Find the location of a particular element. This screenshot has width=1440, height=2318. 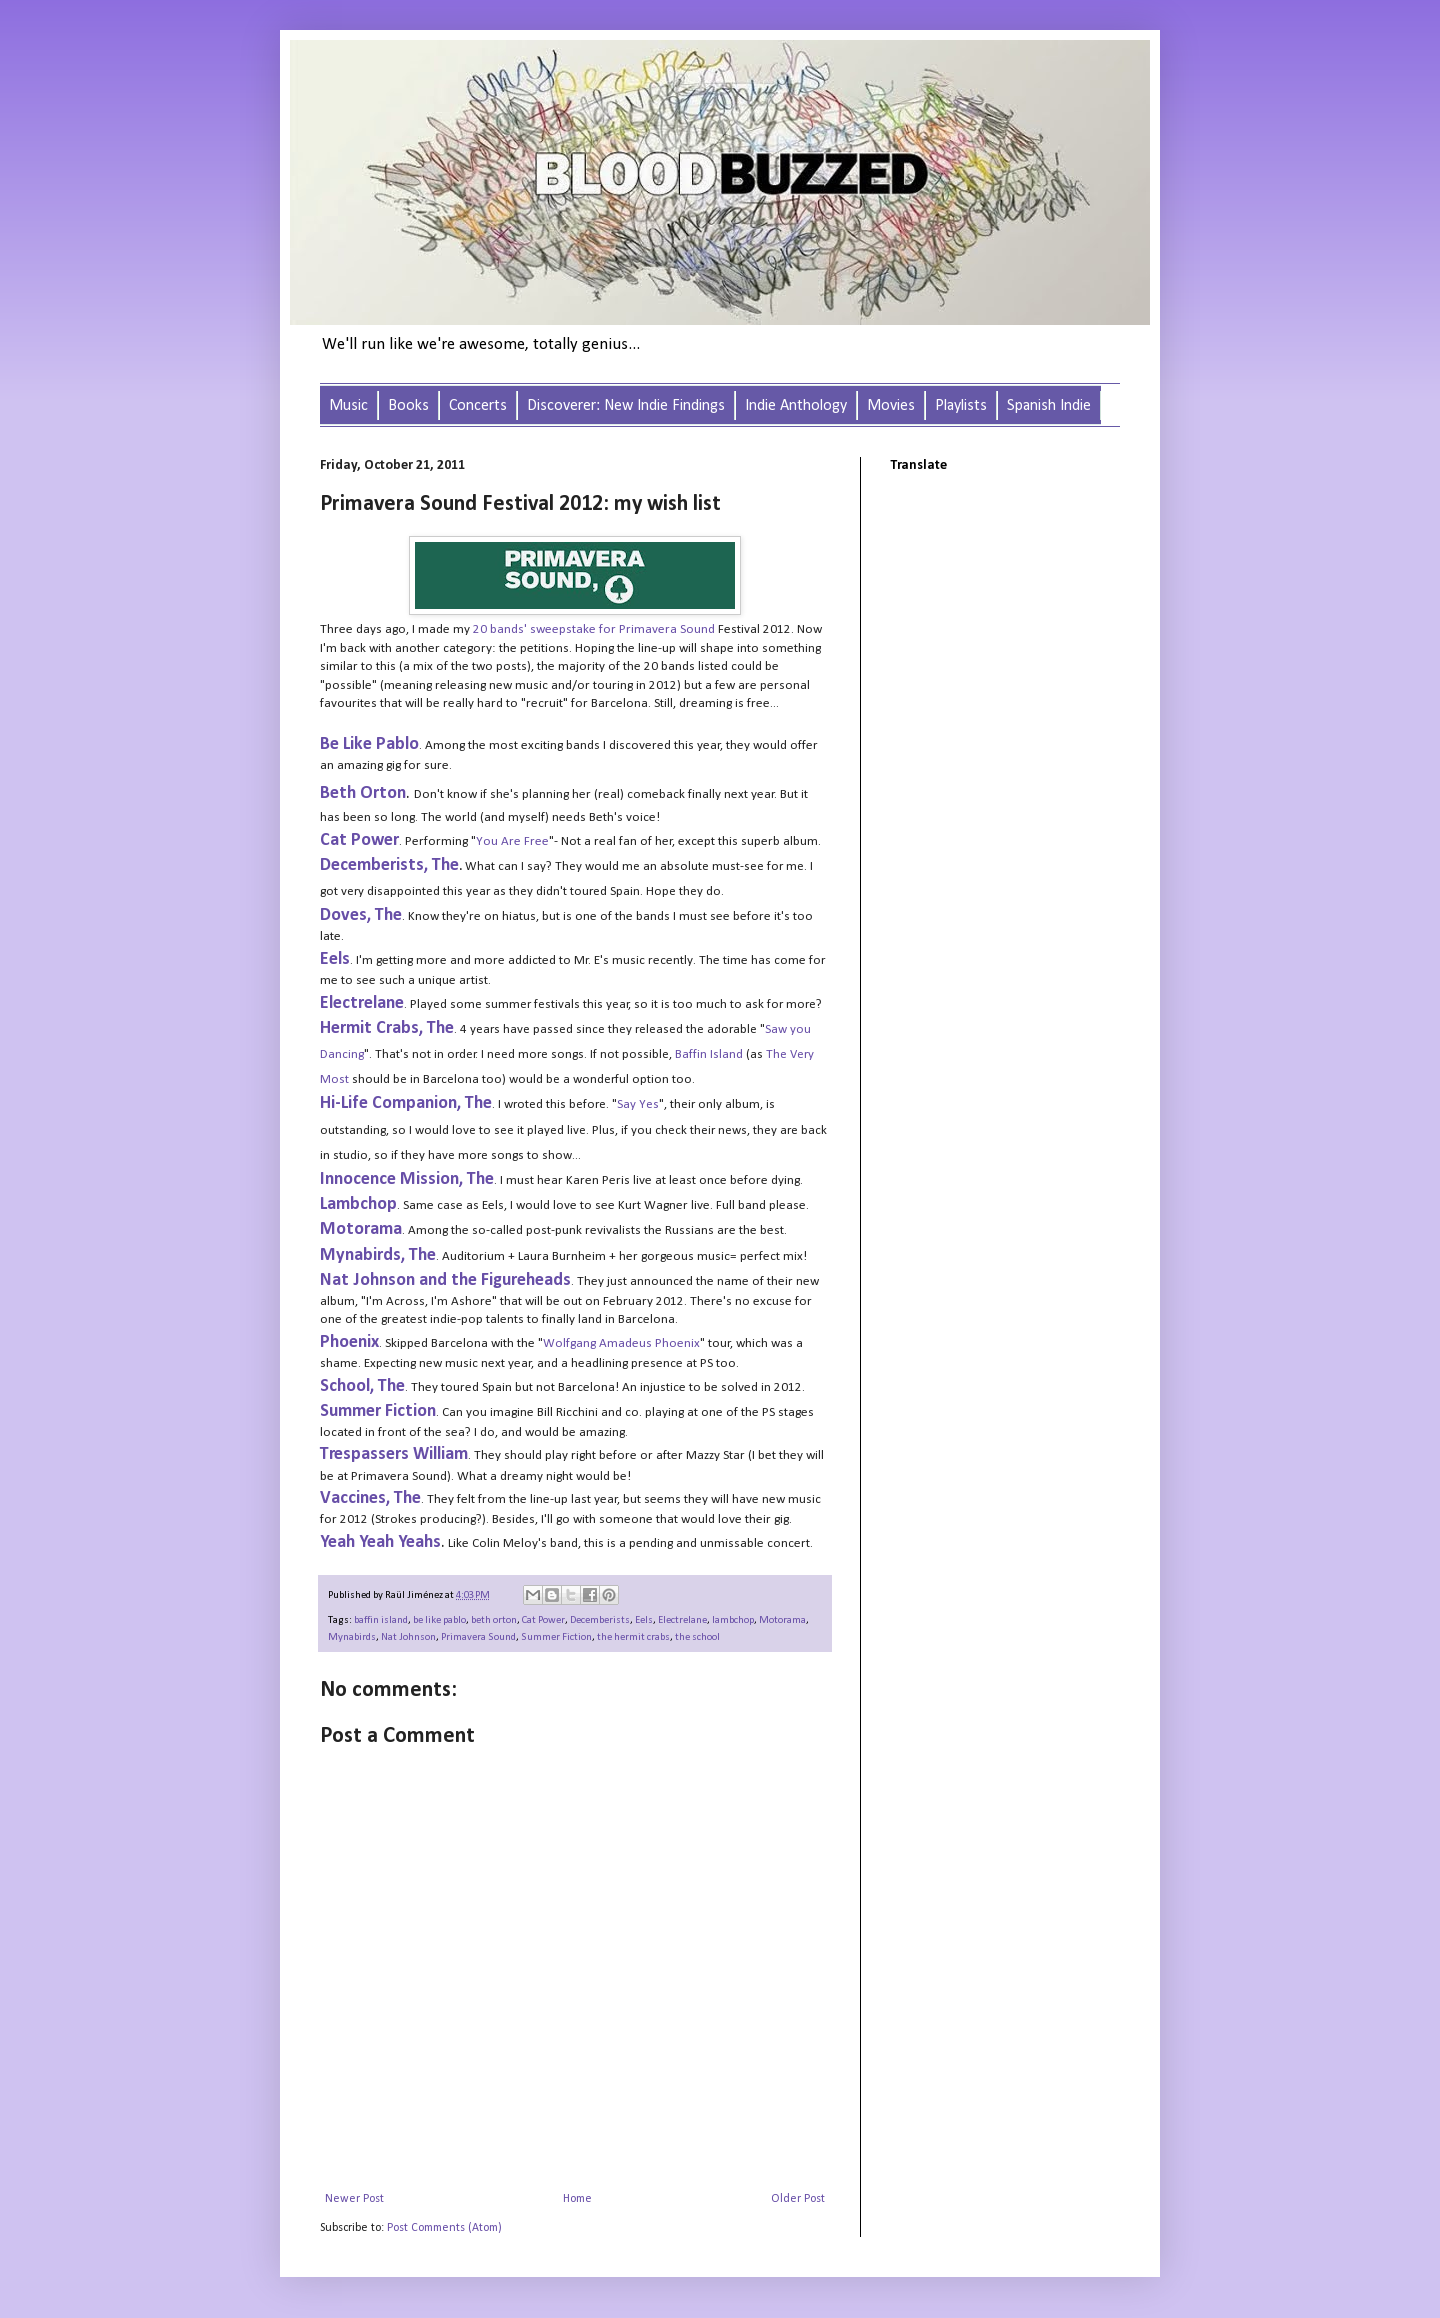

Post Comments (Atom) is located at coordinates (444, 2228).